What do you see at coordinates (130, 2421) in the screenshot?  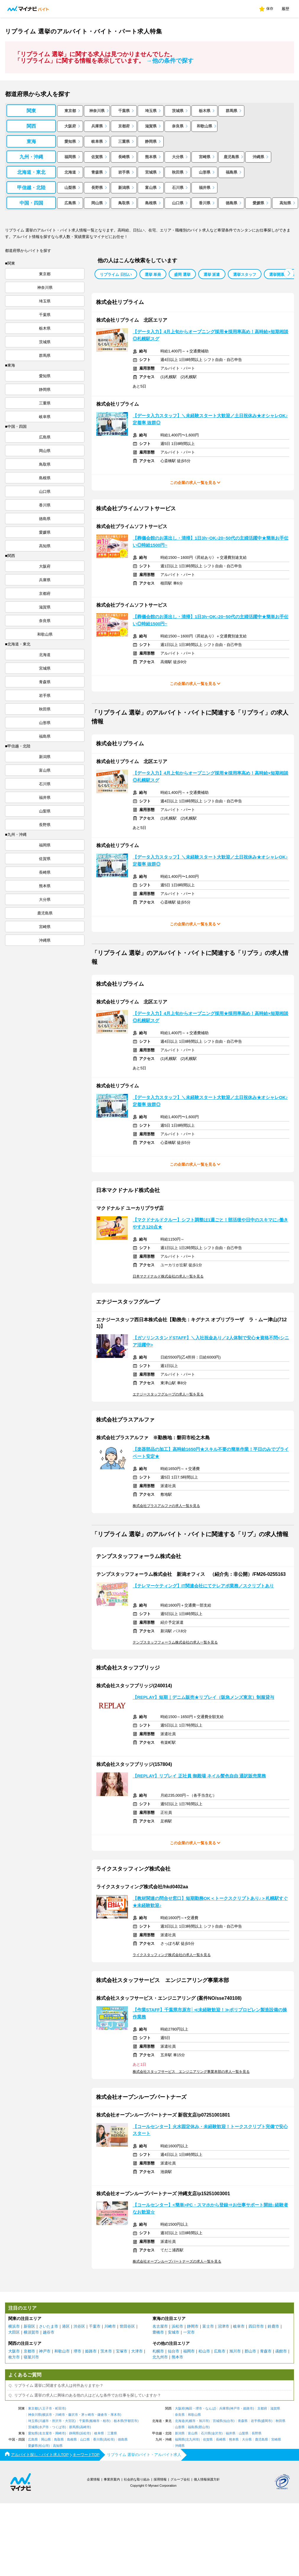 I see `宇都宮市` at bounding box center [130, 2421].